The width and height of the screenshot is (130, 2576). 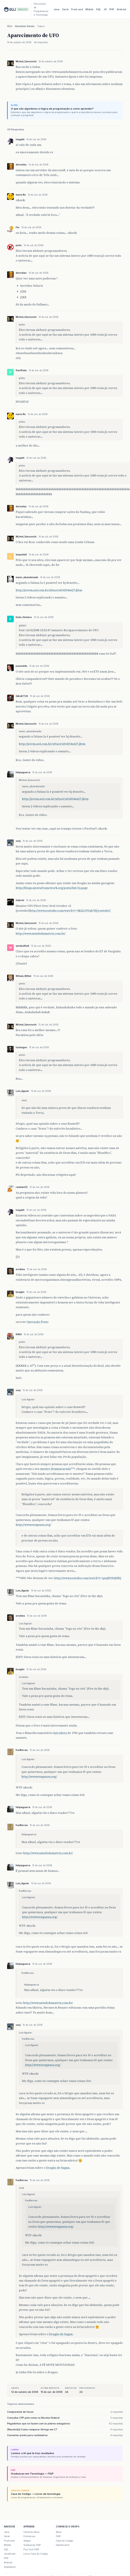 What do you see at coordinates (56, 9) in the screenshot?
I see `Java` at bounding box center [56, 9].